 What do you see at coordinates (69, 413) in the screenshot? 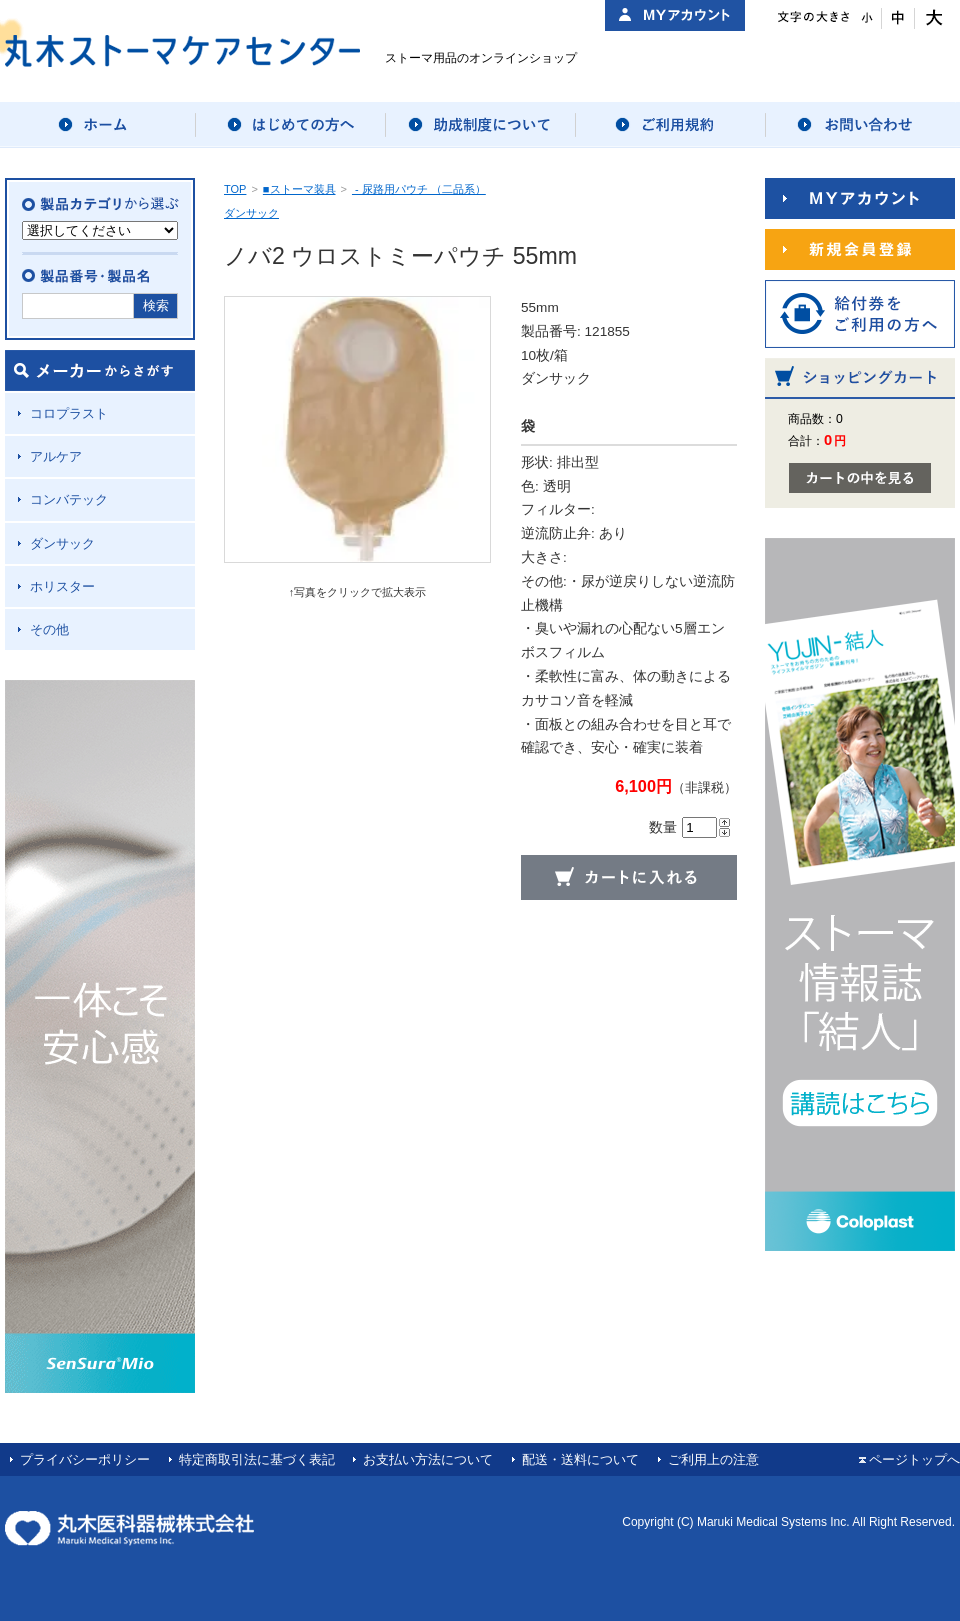
I see `コロプラスト` at bounding box center [69, 413].